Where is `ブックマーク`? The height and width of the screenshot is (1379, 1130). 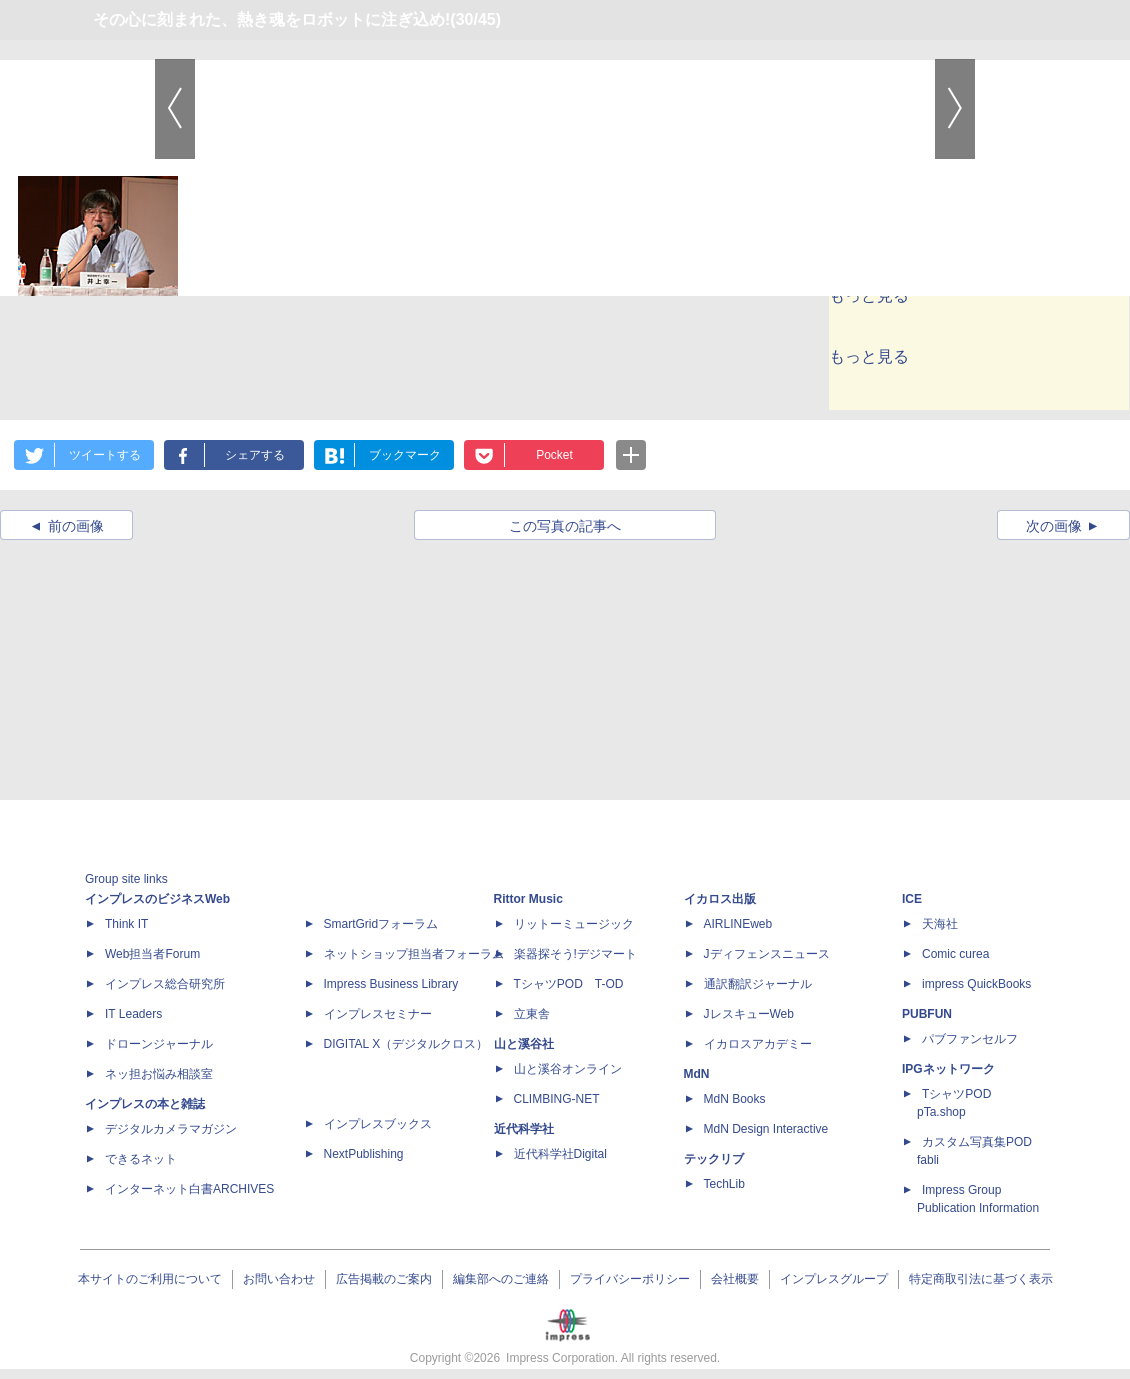
ブックマーク is located at coordinates (405, 455).